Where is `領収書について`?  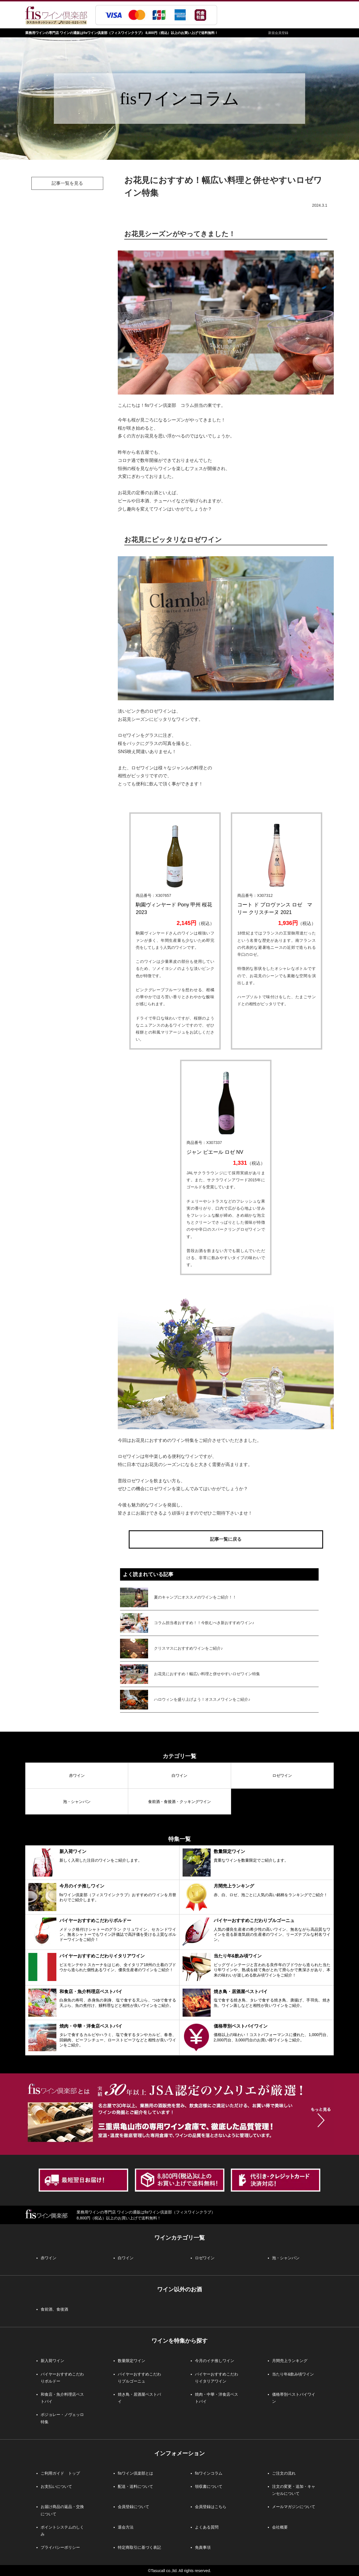
領収書について is located at coordinates (208, 2486).